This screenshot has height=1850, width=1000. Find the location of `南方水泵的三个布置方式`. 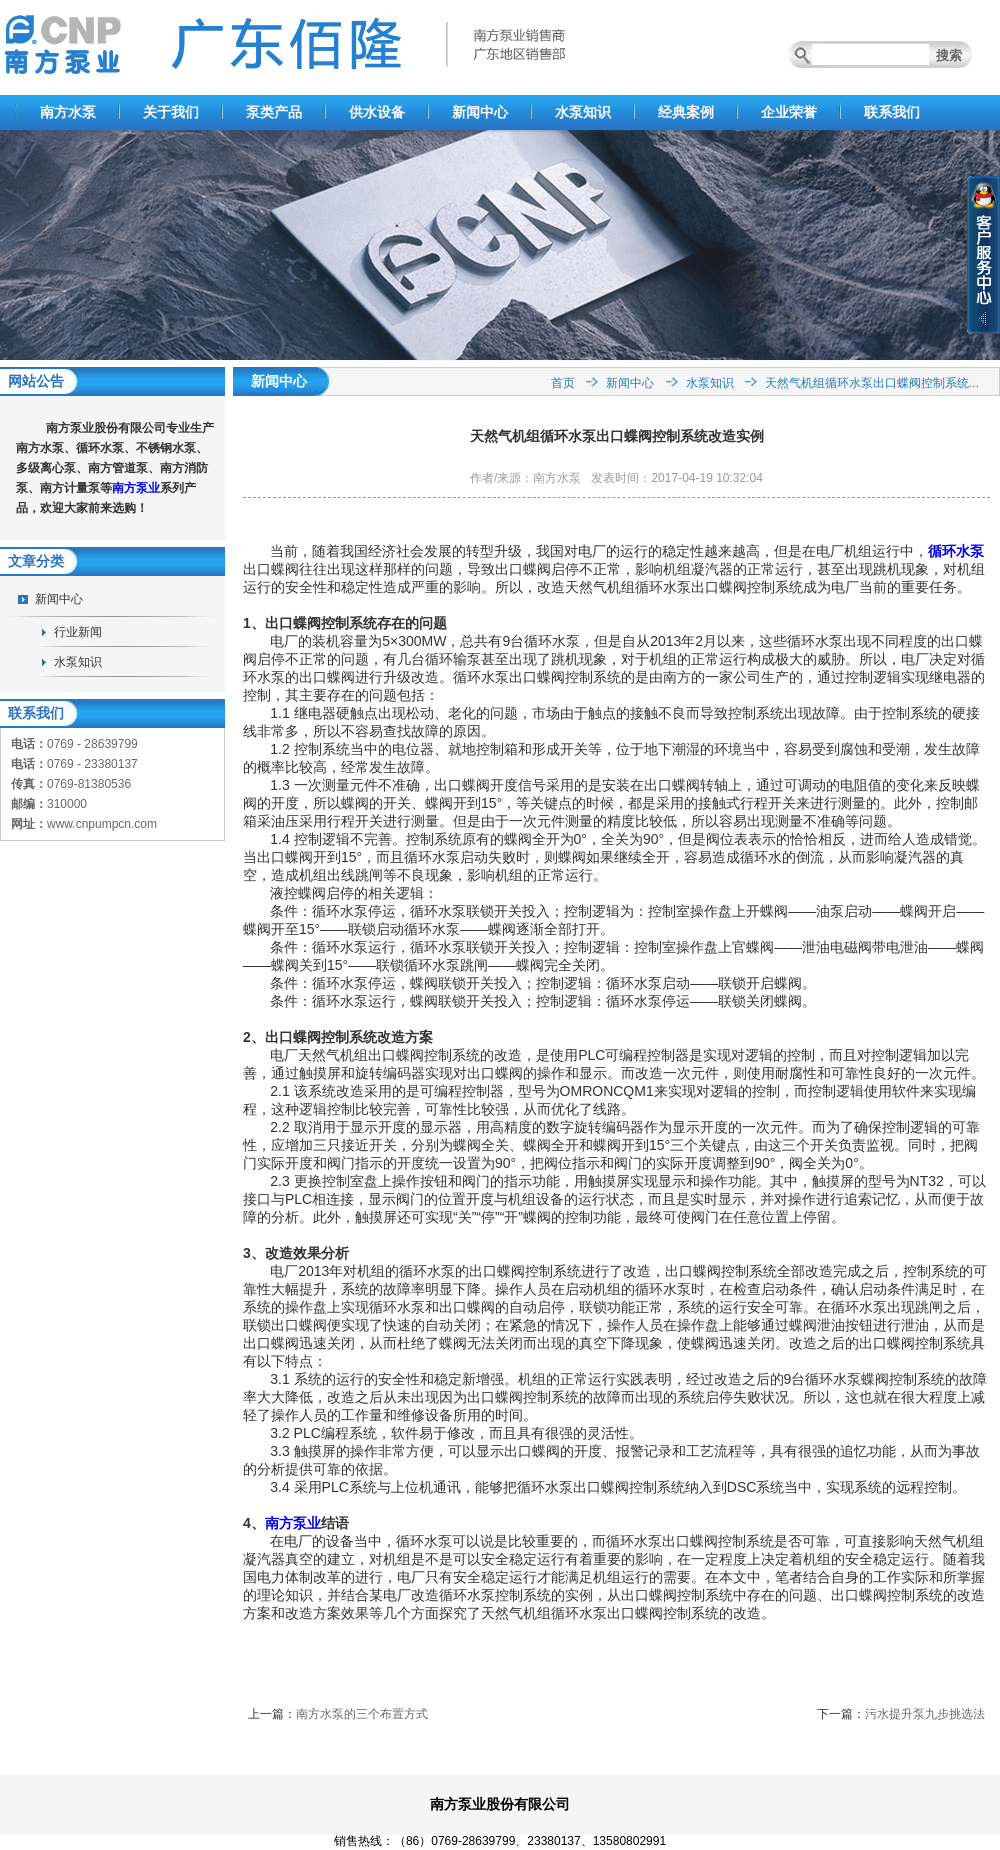

南方水泵的三个布置方式 is located at coordinates (362, 1714).